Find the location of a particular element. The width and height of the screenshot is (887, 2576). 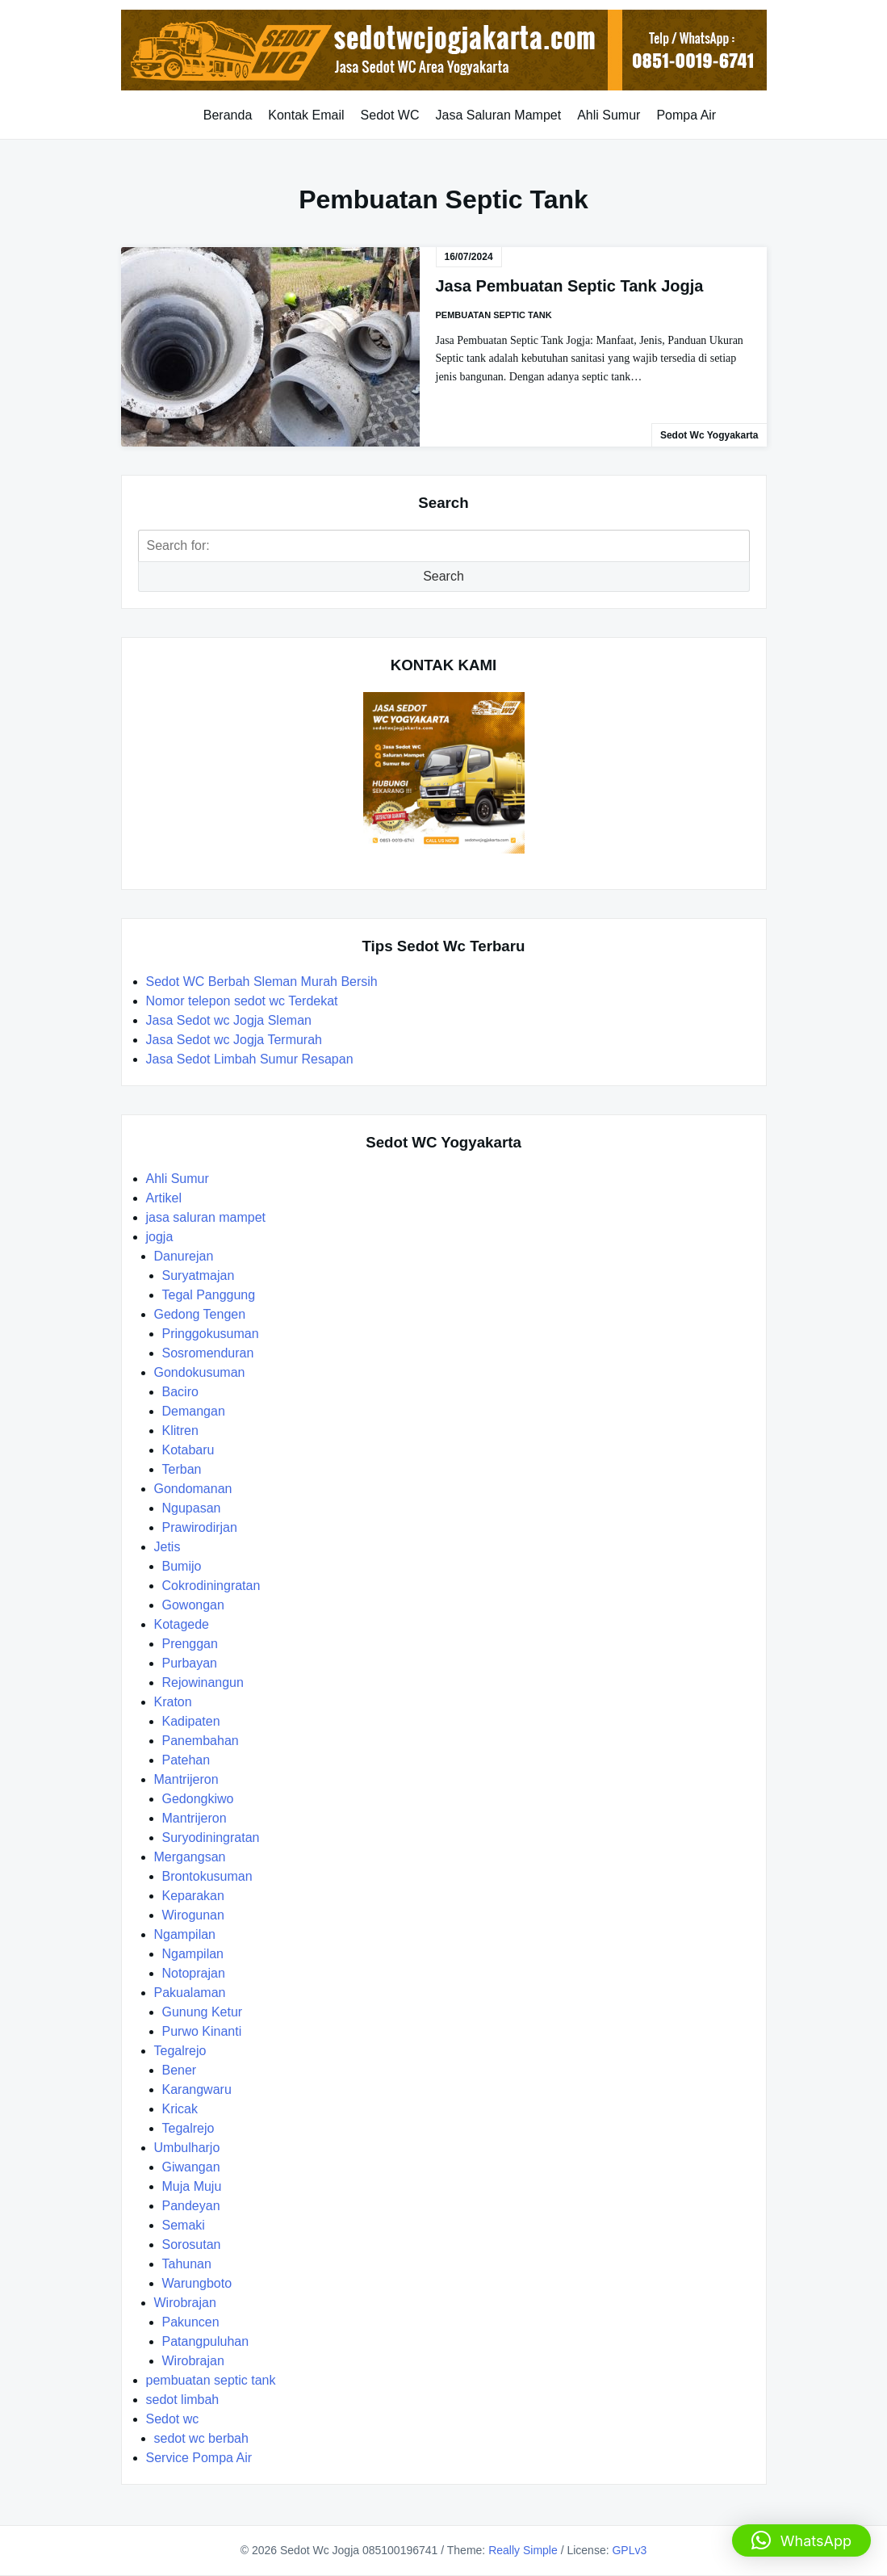

Sedot WC Berbah Sleman Murah Bersih is located at coordinates (264, 981).